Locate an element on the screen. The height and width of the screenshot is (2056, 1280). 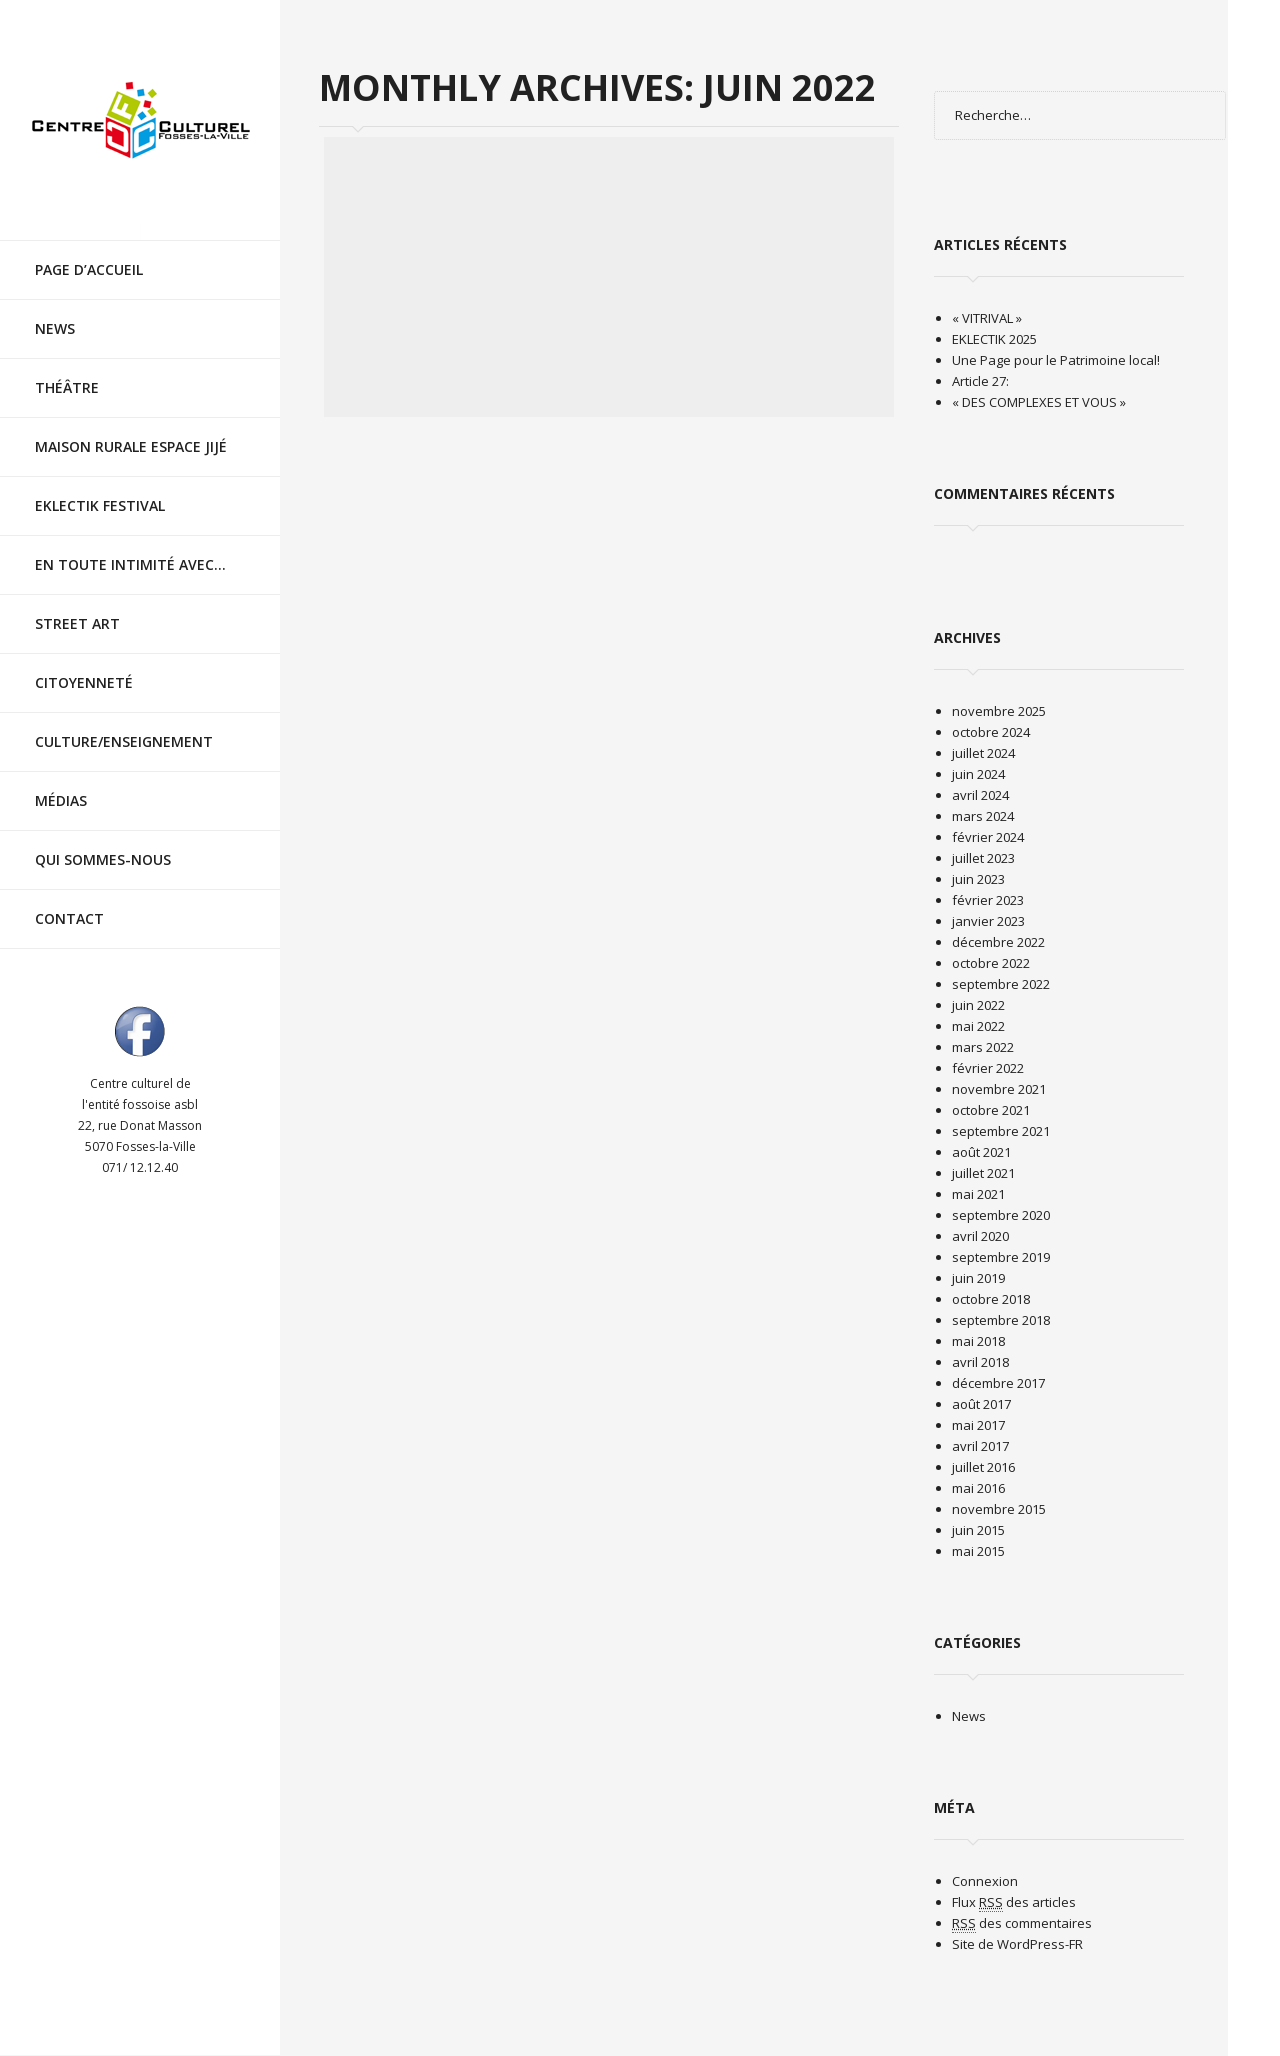
EKLECTIK festival is located at coordinates (100, 487).